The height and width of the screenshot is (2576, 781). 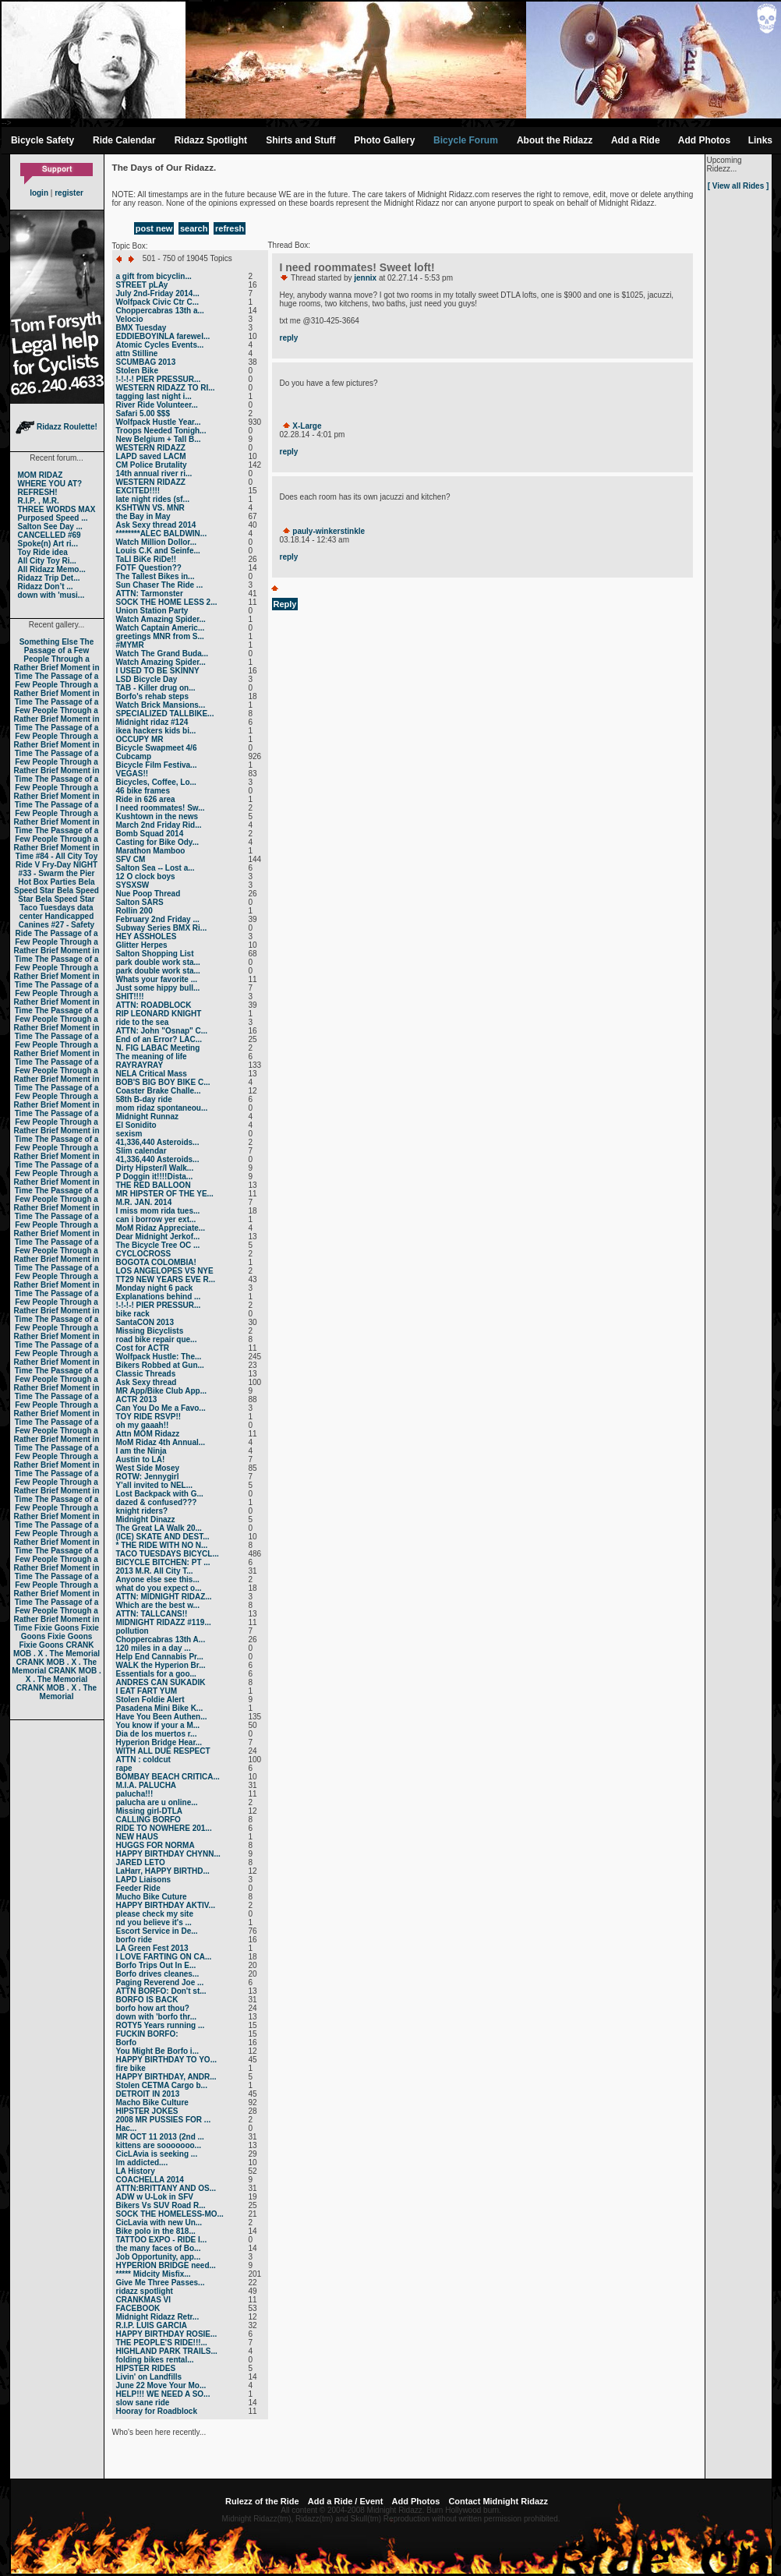 I want to click on #33 - Swarm the Pier, so click(x=57, y=873).